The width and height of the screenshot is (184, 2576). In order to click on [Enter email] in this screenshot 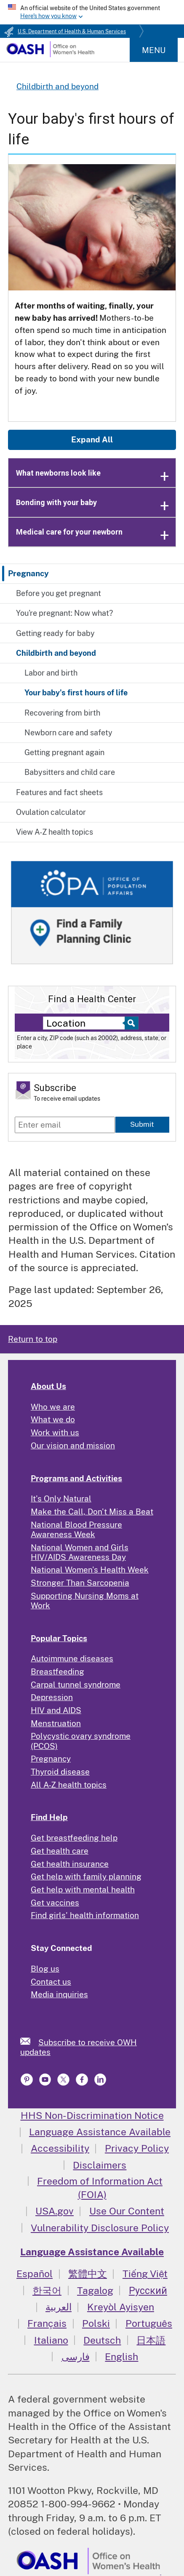, I will do `click(65, 1125)`.